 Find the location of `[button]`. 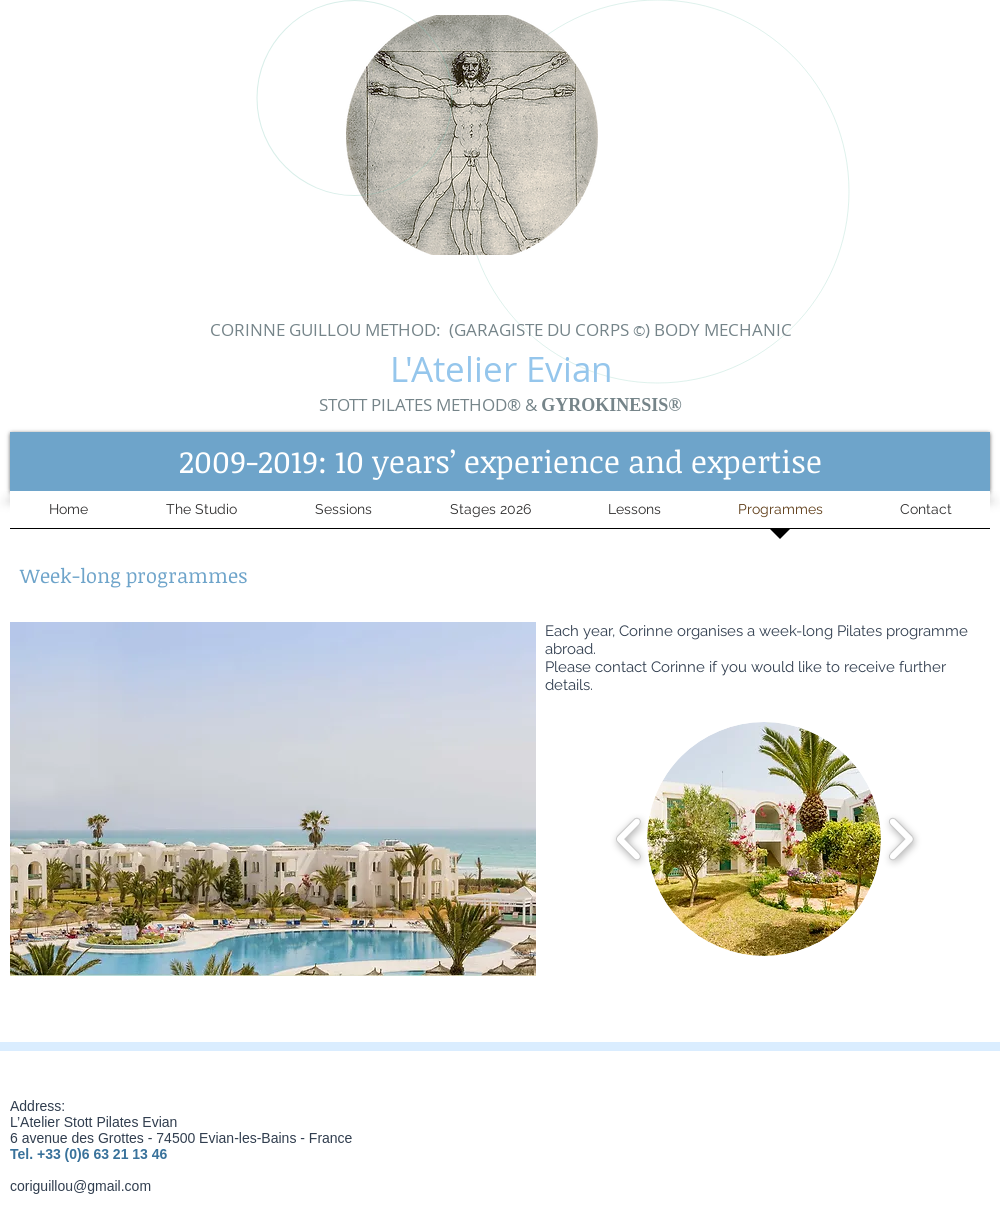

[button] is located at coordinates (500, 461).